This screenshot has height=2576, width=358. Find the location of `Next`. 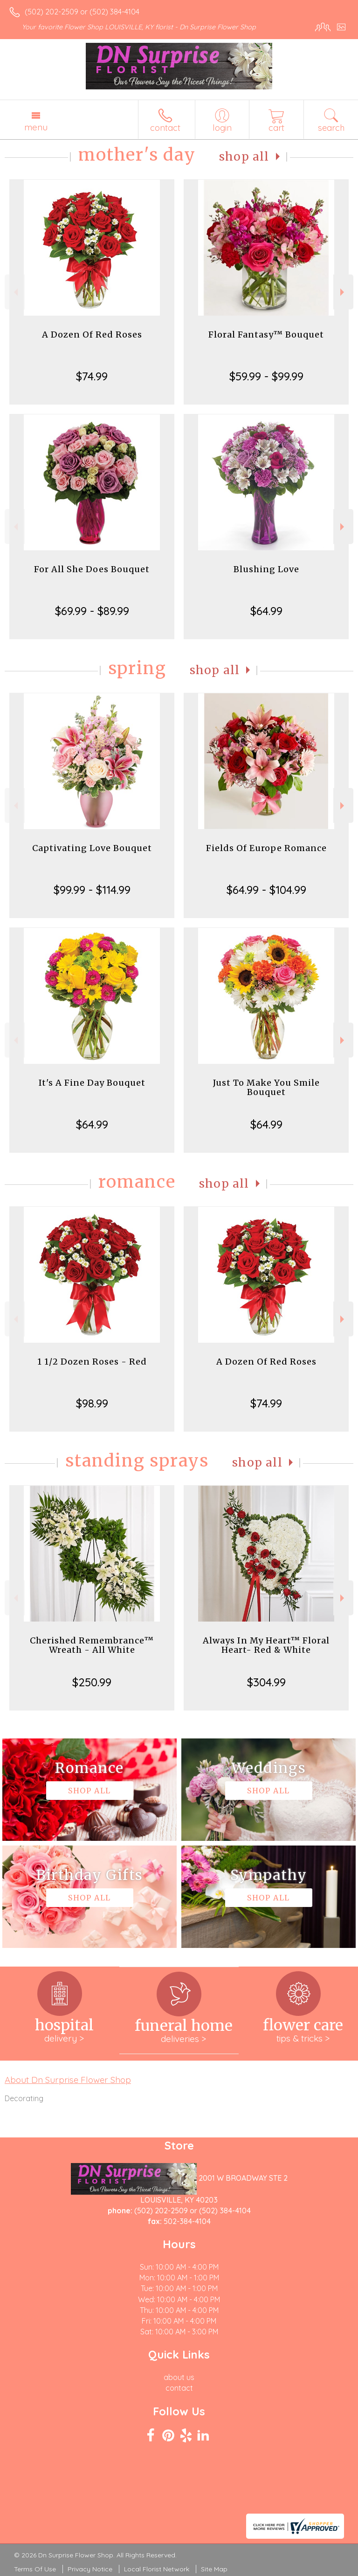

Next is located at coordinates (343, 292).